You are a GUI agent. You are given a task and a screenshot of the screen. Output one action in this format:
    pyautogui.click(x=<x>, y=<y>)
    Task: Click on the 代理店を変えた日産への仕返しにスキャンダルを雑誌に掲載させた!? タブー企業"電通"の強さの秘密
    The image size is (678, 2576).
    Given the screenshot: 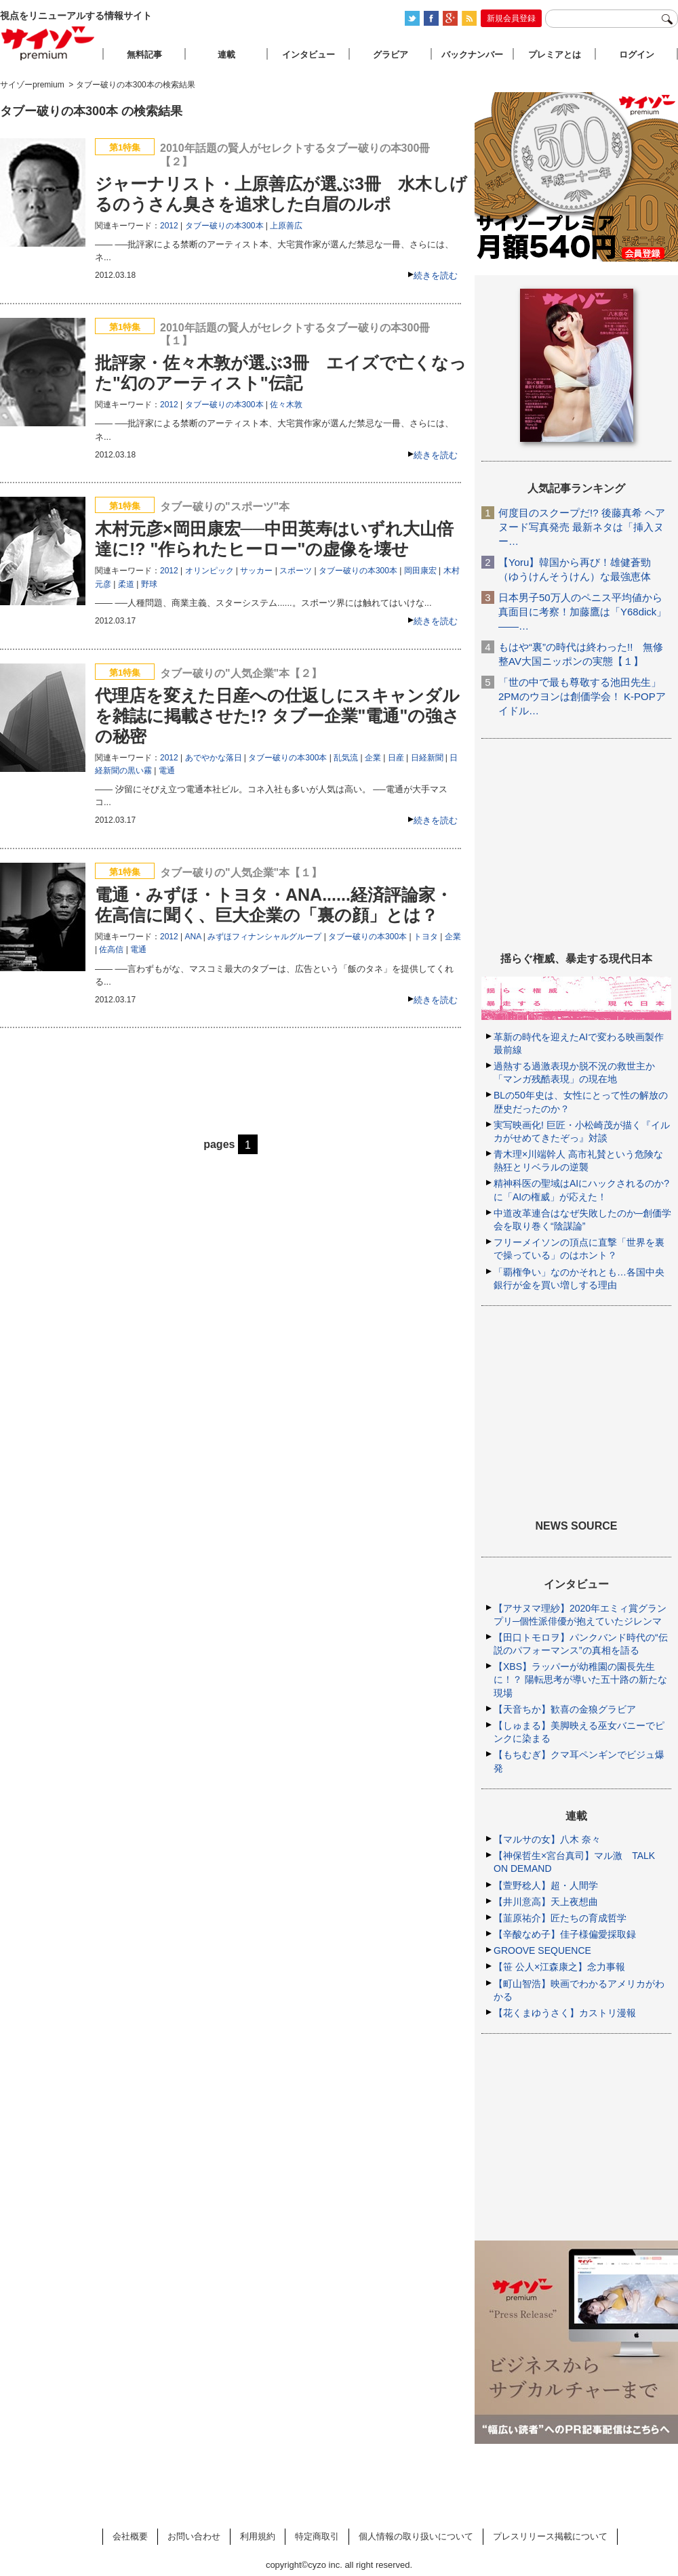 What is the action you would take?
    pyautogui.click(x=277, y=715)
    